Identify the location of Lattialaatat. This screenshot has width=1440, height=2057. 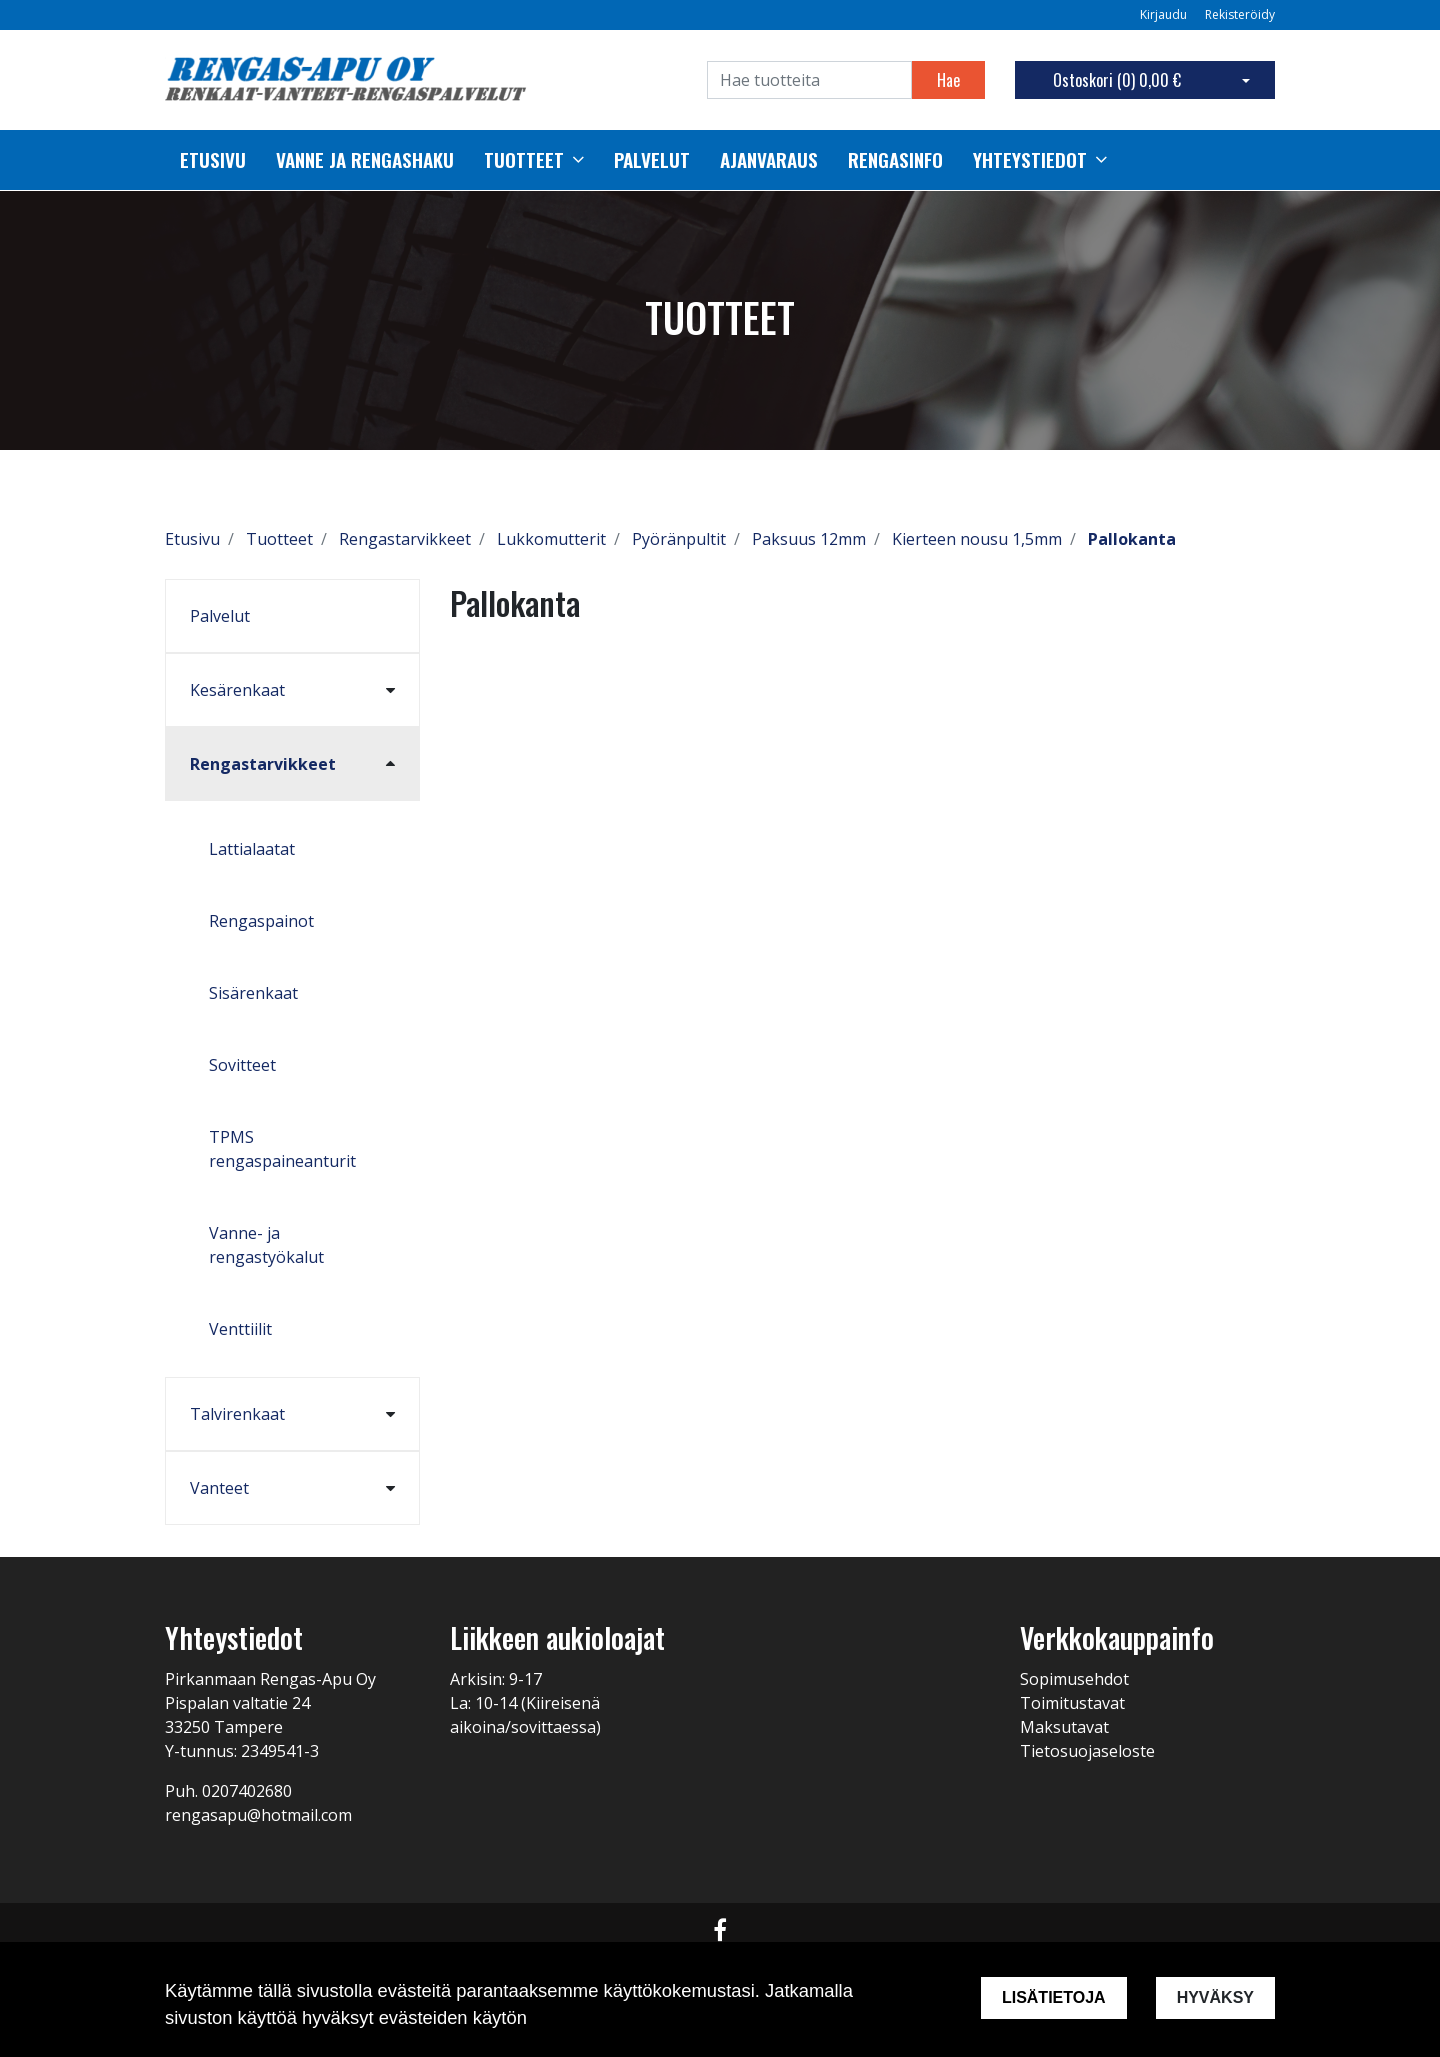
(252, 849).